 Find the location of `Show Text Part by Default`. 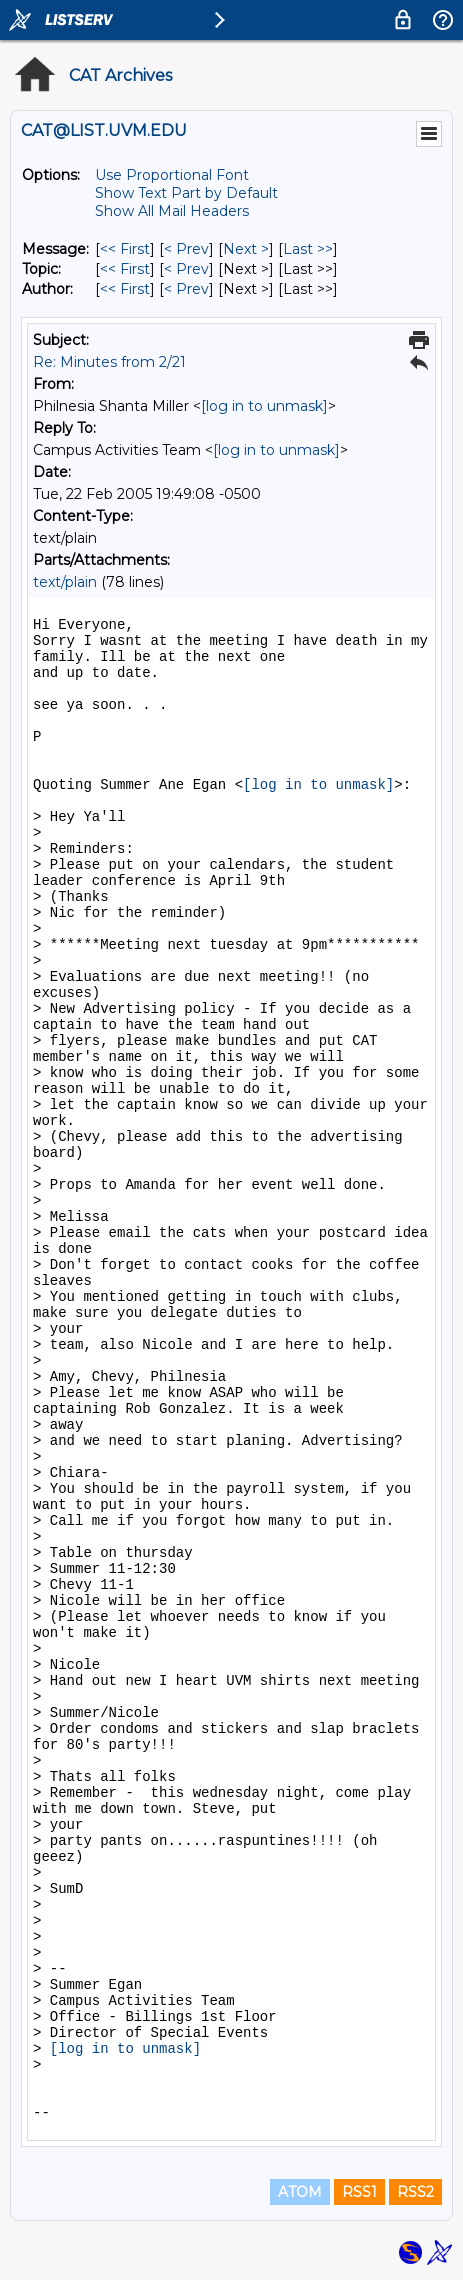

Show Text Part by Default is located at coordinates (186, 193).